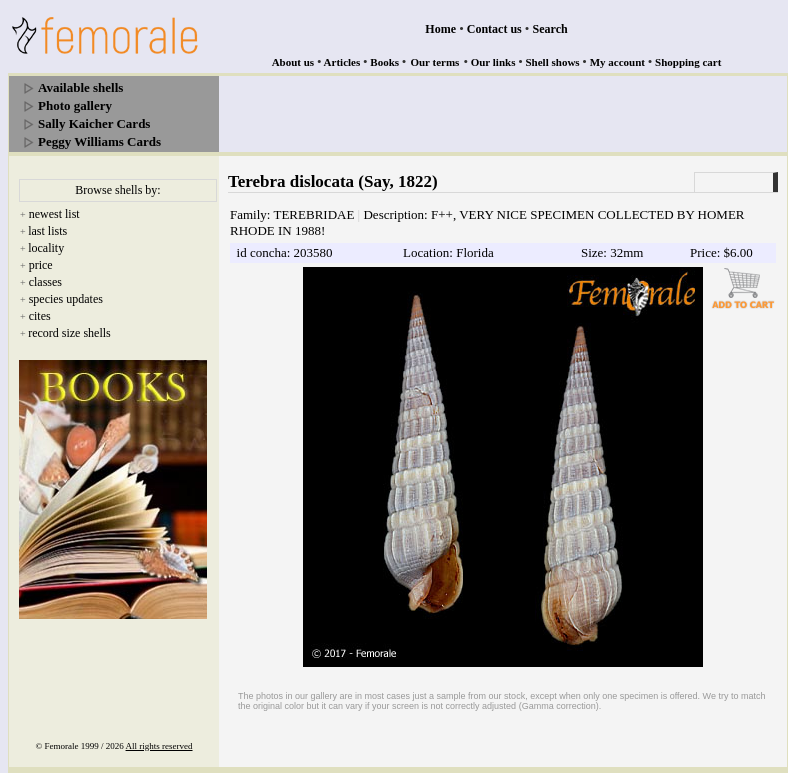  I want to click on newest list, so click(54, 214).